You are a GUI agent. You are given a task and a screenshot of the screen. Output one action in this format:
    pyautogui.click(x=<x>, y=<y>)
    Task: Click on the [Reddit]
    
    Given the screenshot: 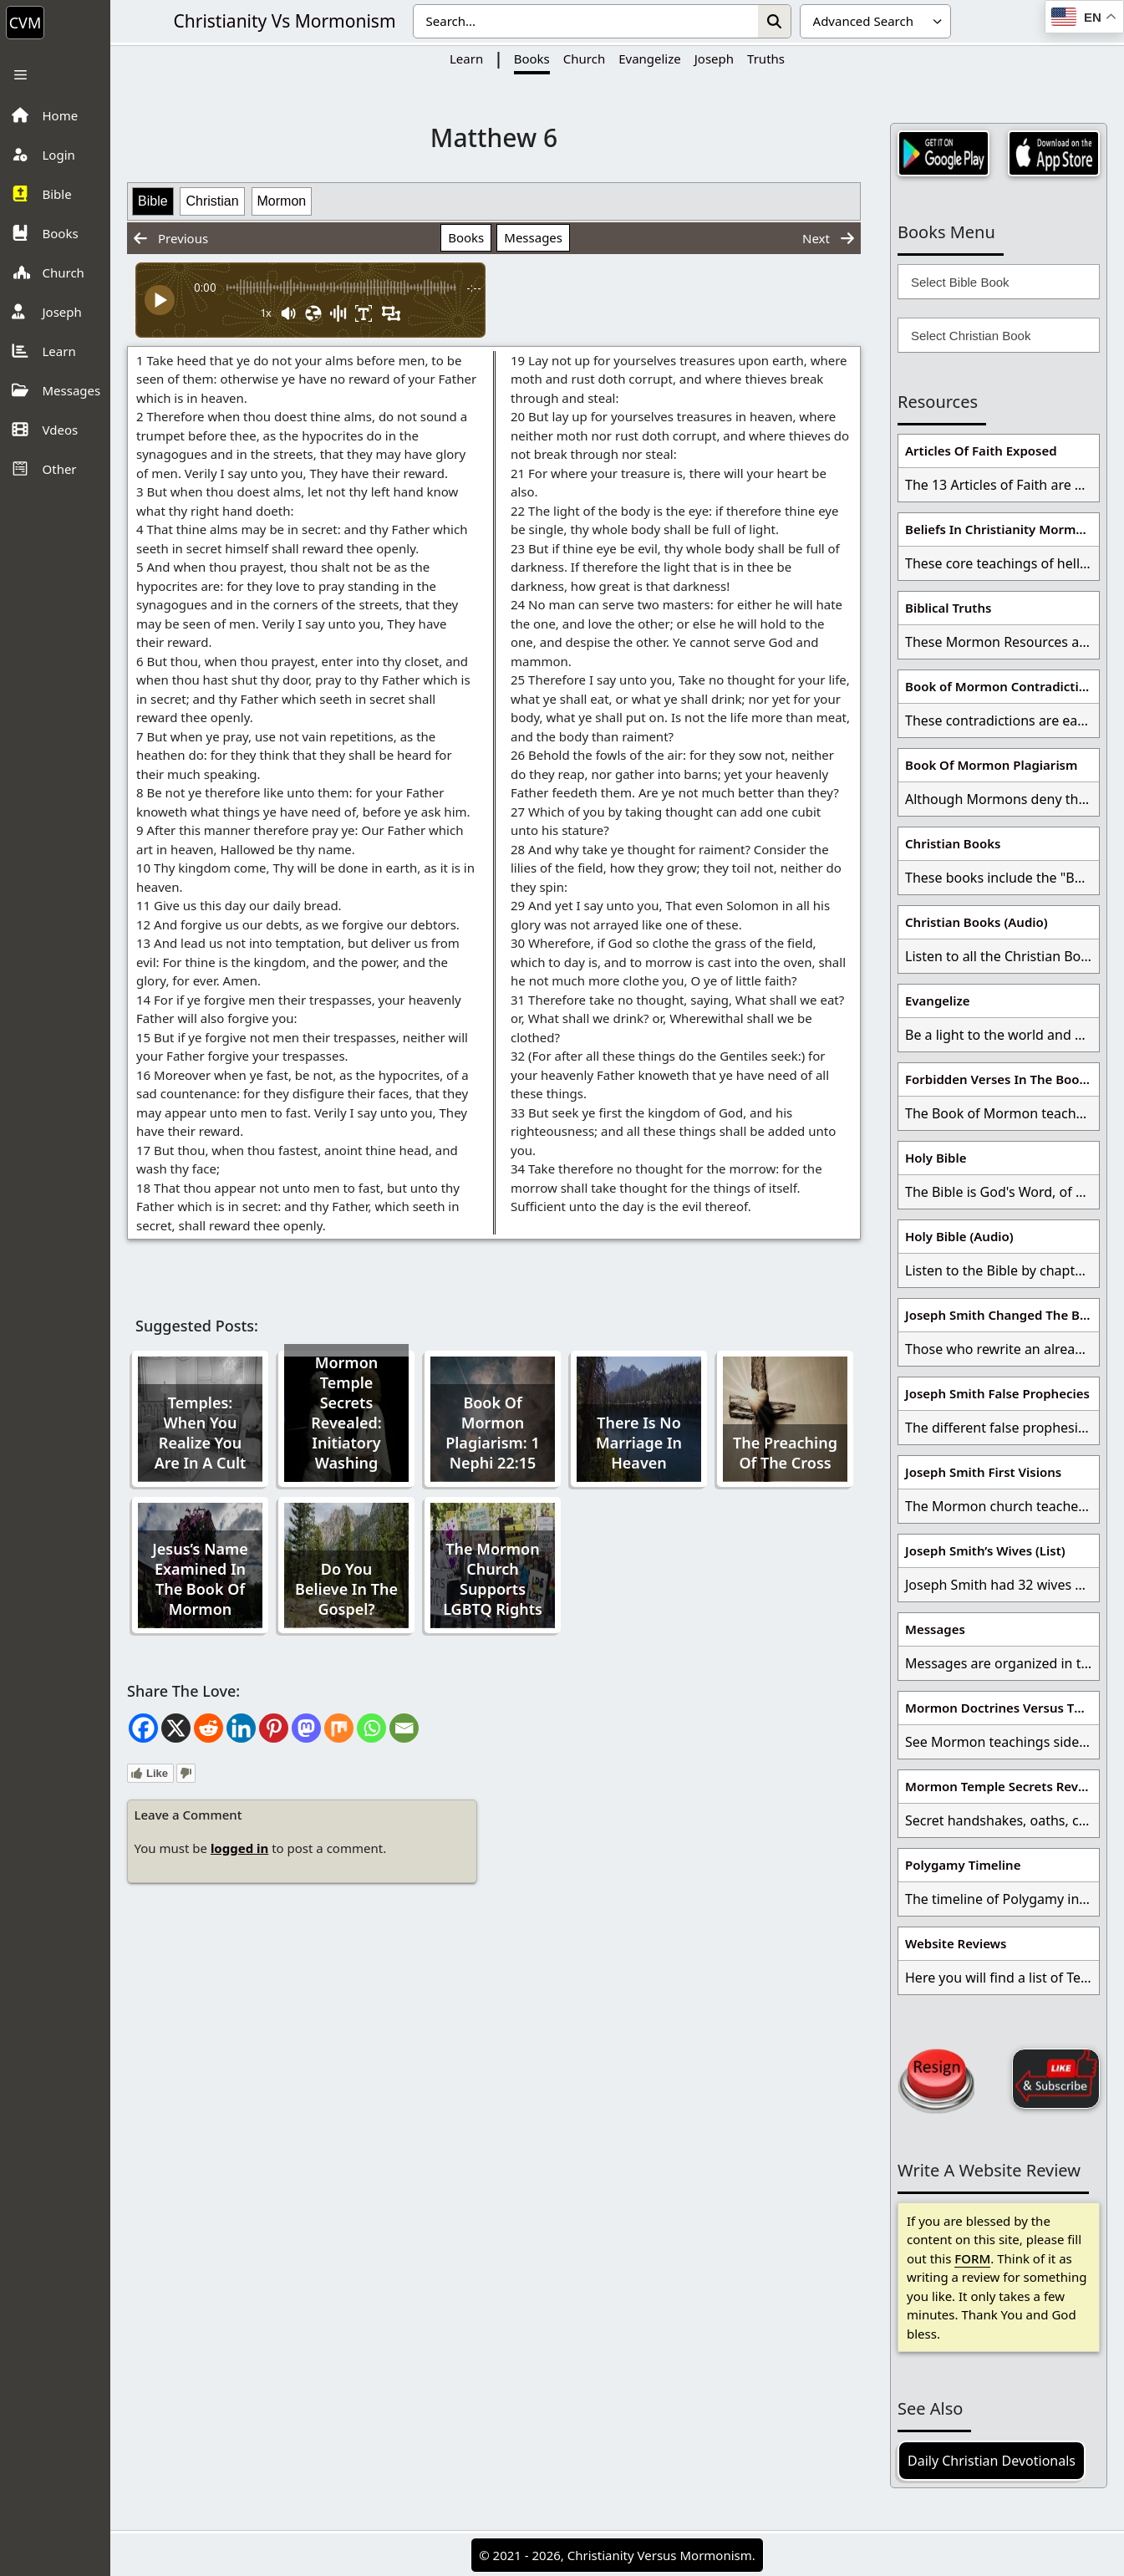 What is the action you would take?
    pyautogui.click(x=208, y=1728)
    